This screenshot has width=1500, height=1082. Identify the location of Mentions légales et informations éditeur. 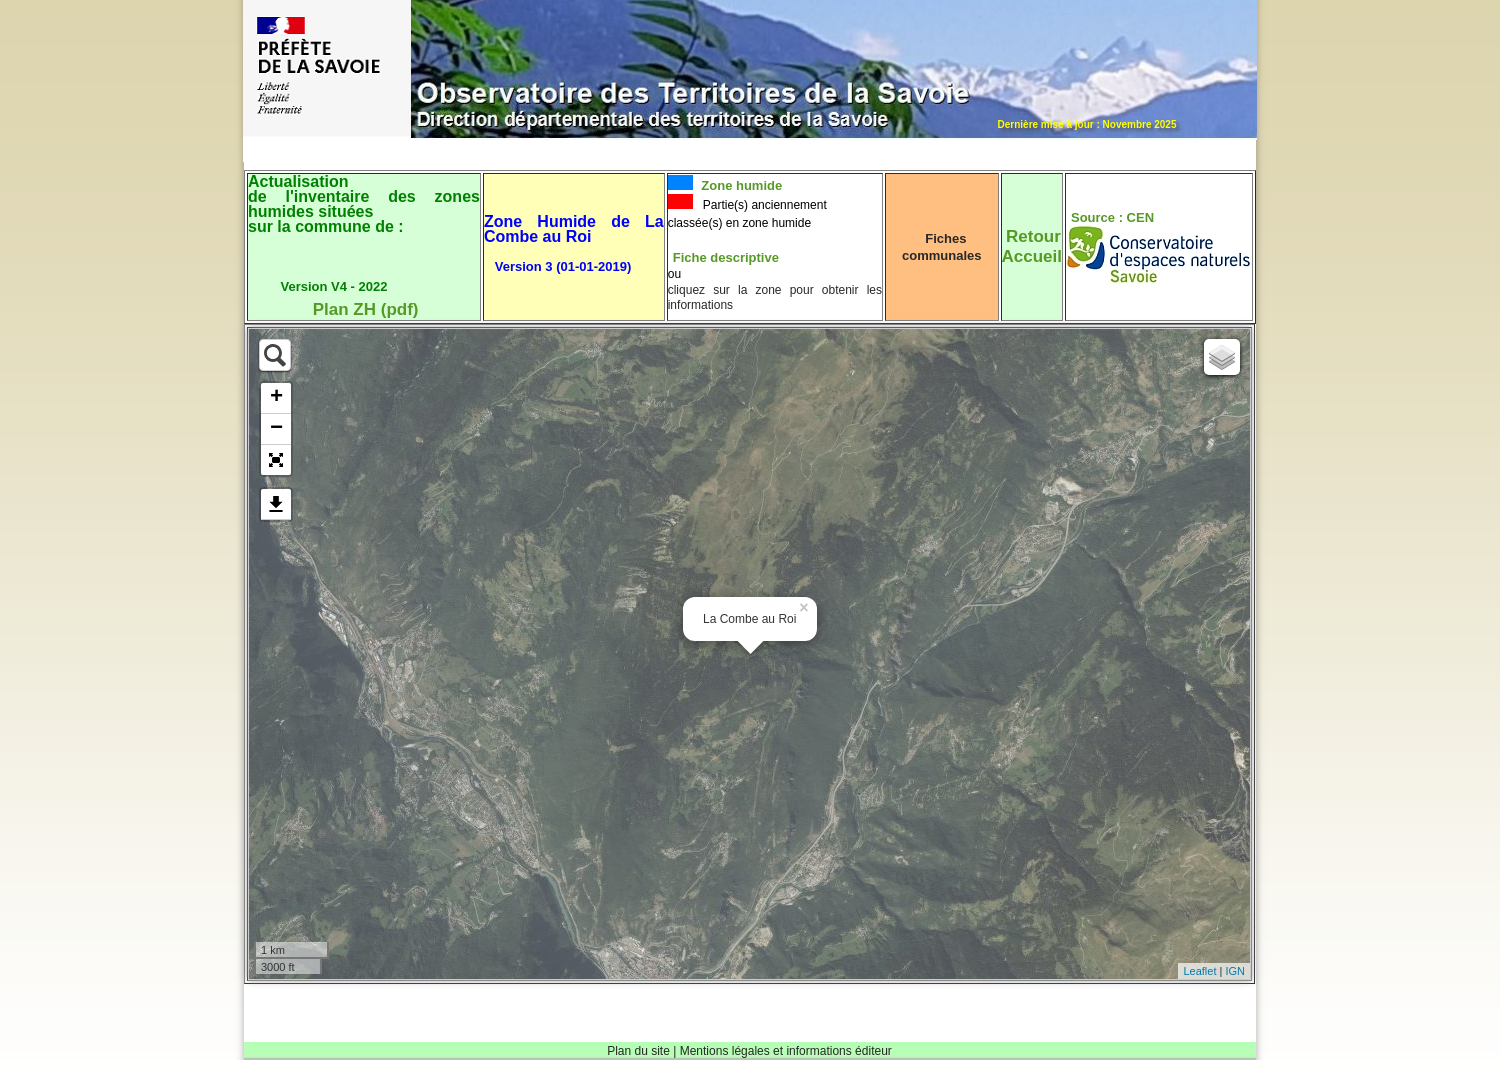
(786, 1051).